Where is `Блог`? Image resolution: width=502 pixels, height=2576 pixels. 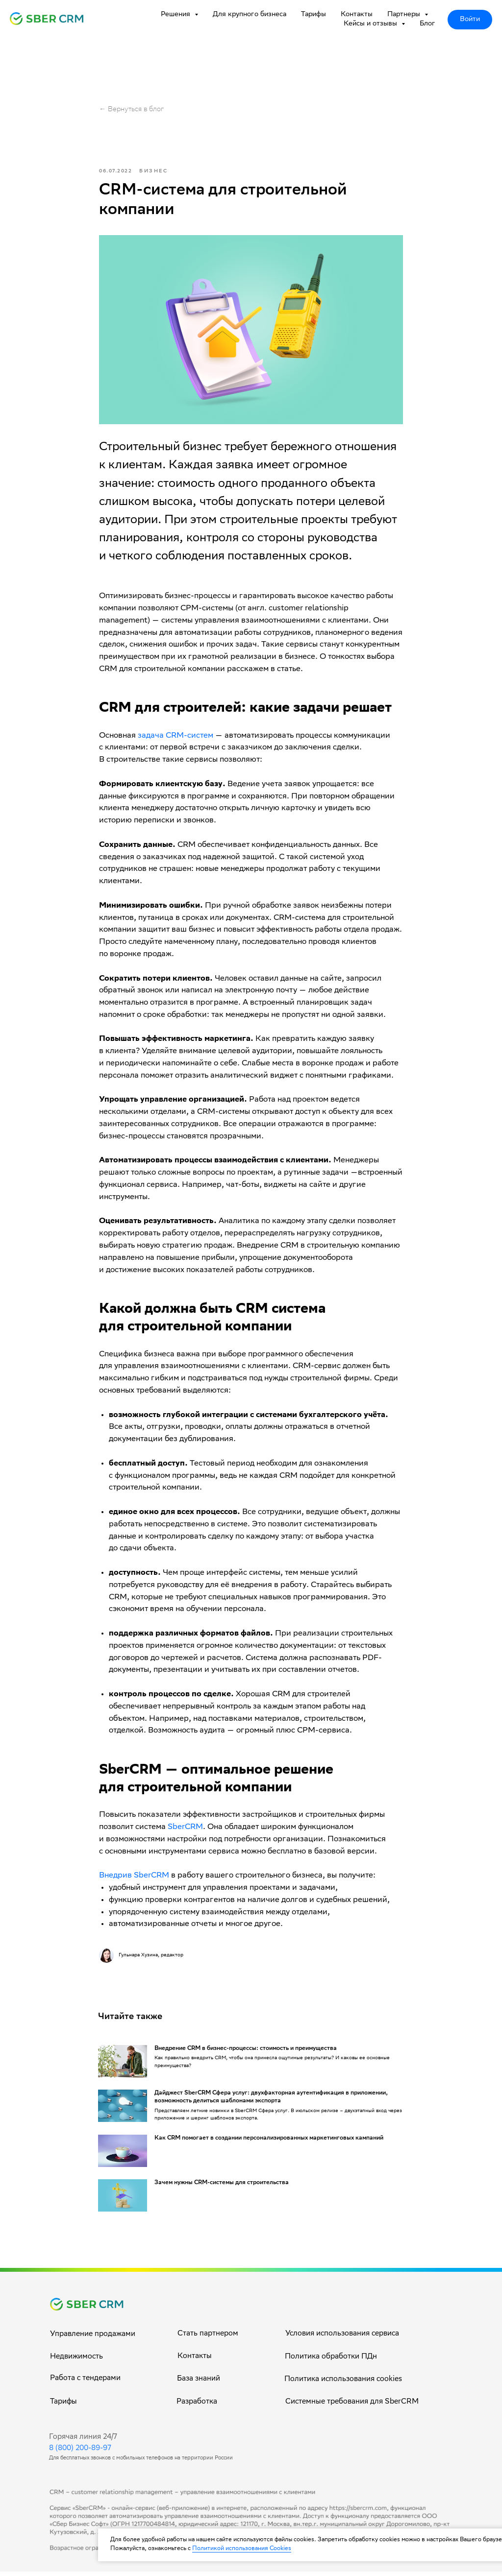 Блог is located at coordinates (427, 24).